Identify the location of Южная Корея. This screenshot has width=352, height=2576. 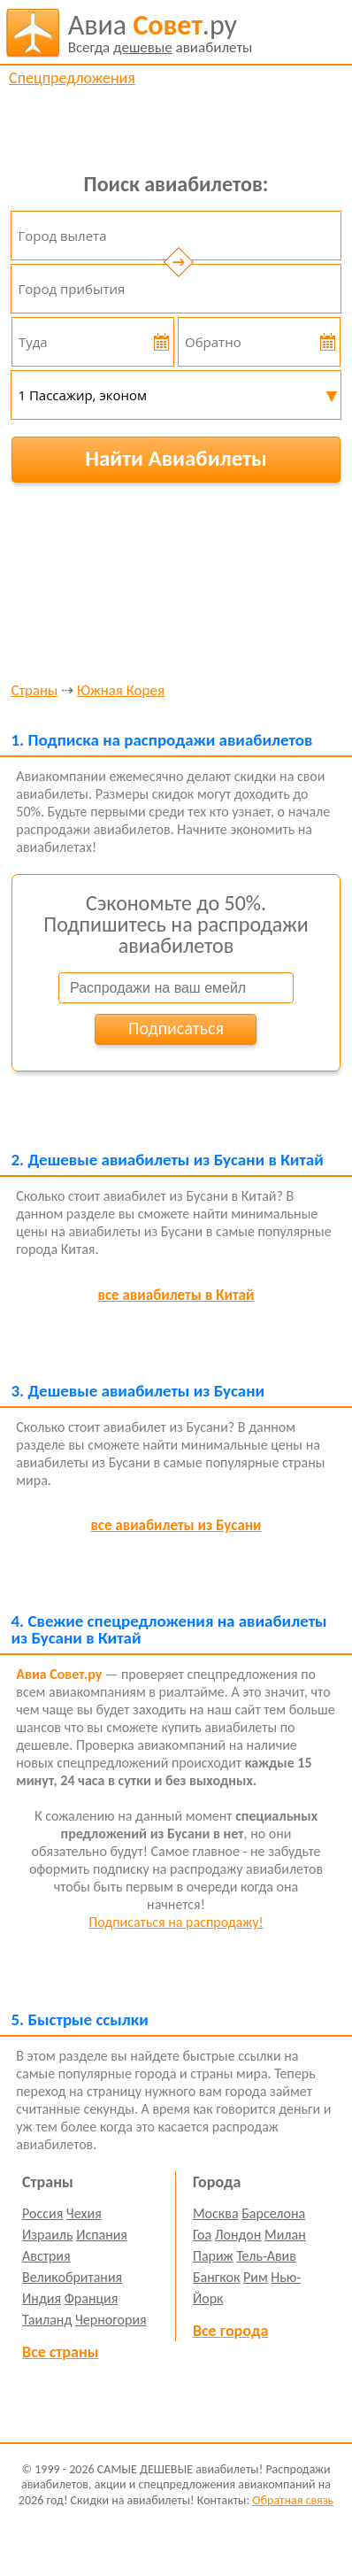
(121, 691).